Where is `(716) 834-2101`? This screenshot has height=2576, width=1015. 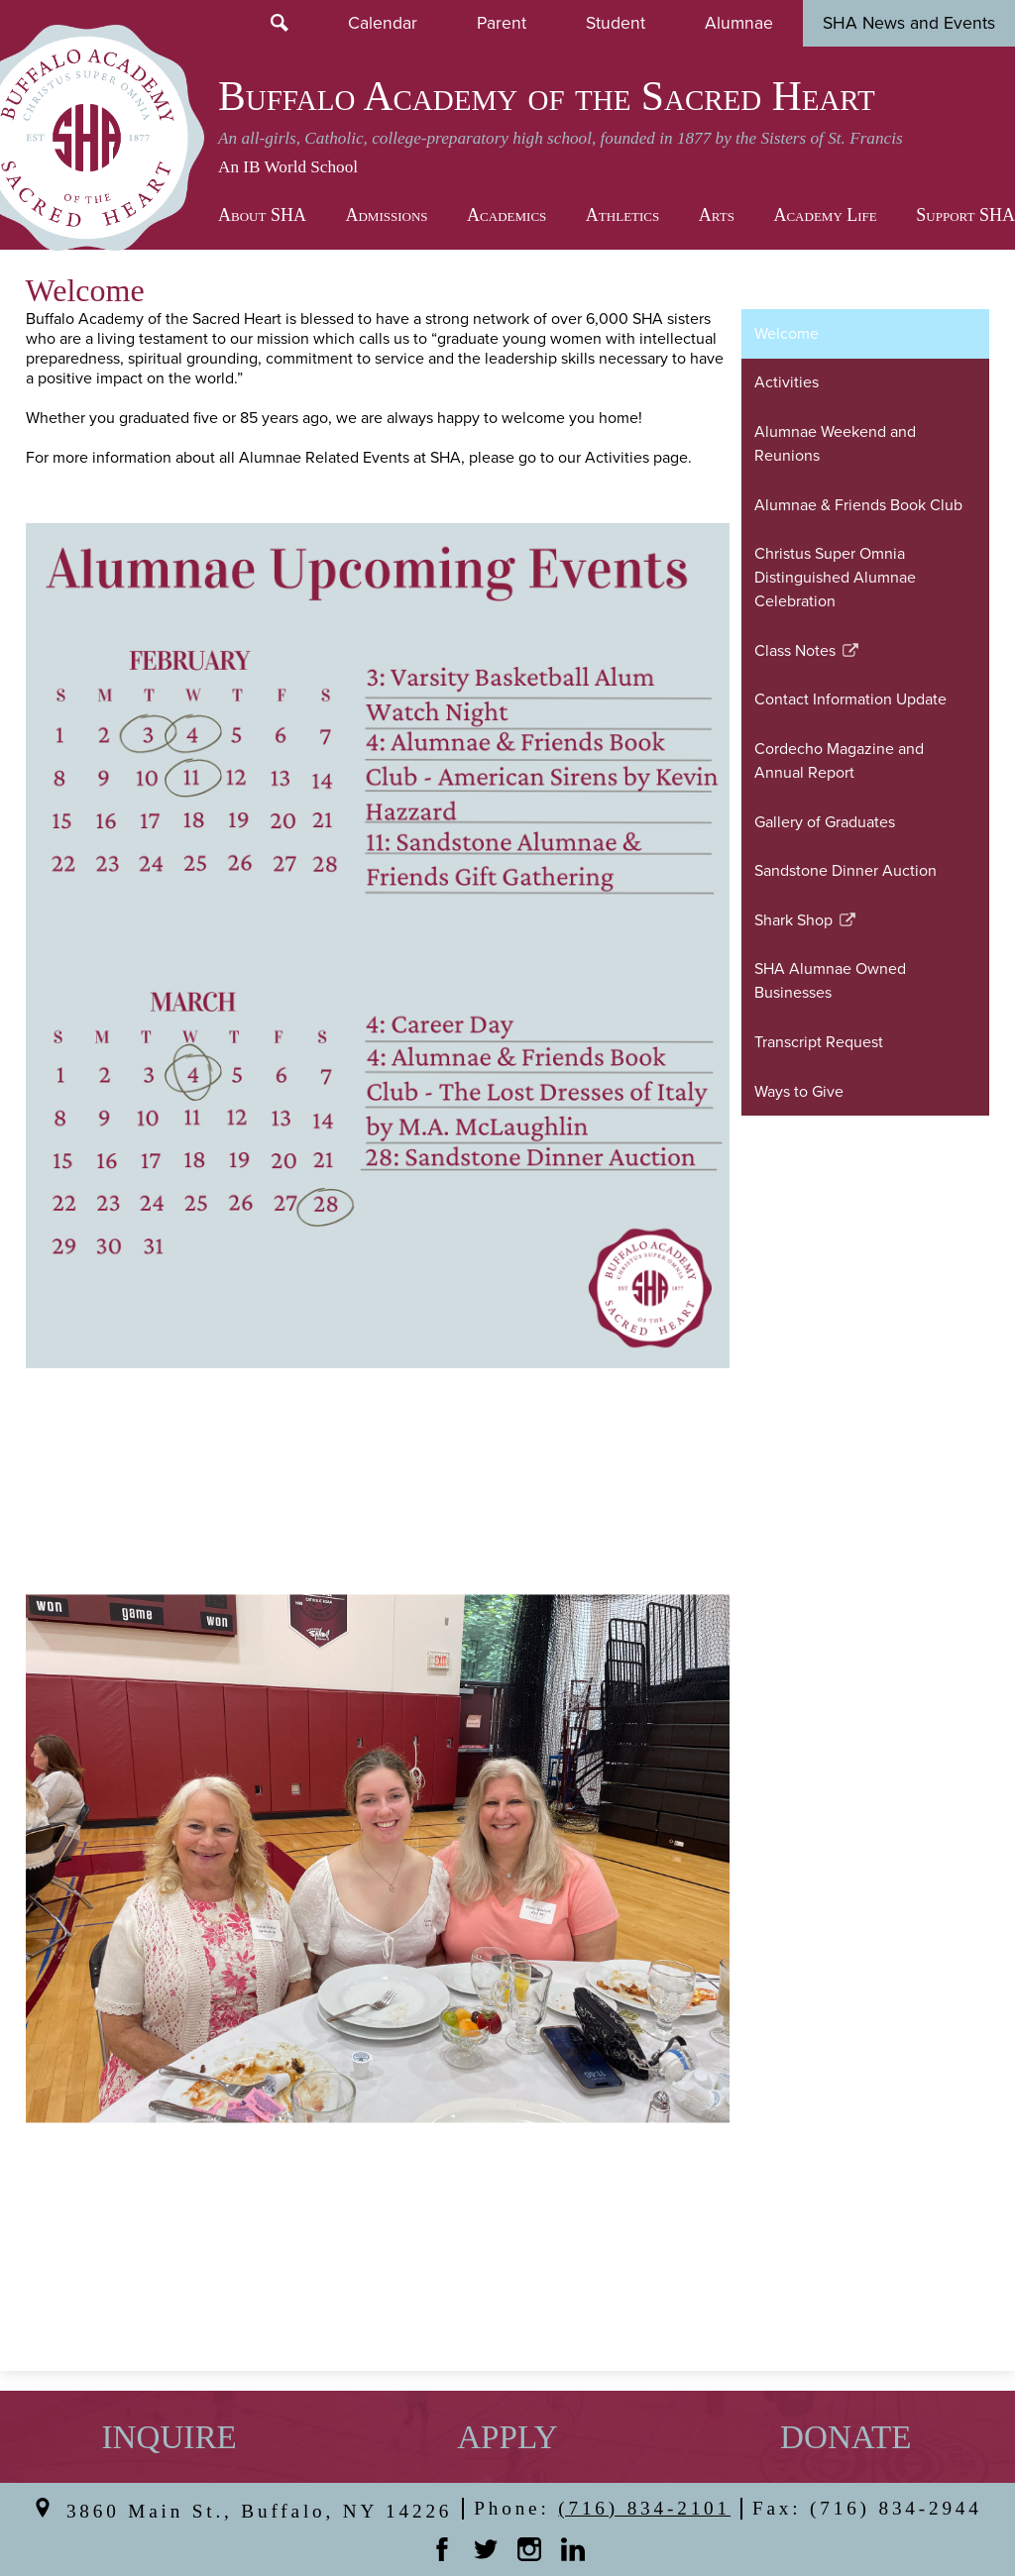 (716) 834-2101 is located at coordinates (644, 2508).